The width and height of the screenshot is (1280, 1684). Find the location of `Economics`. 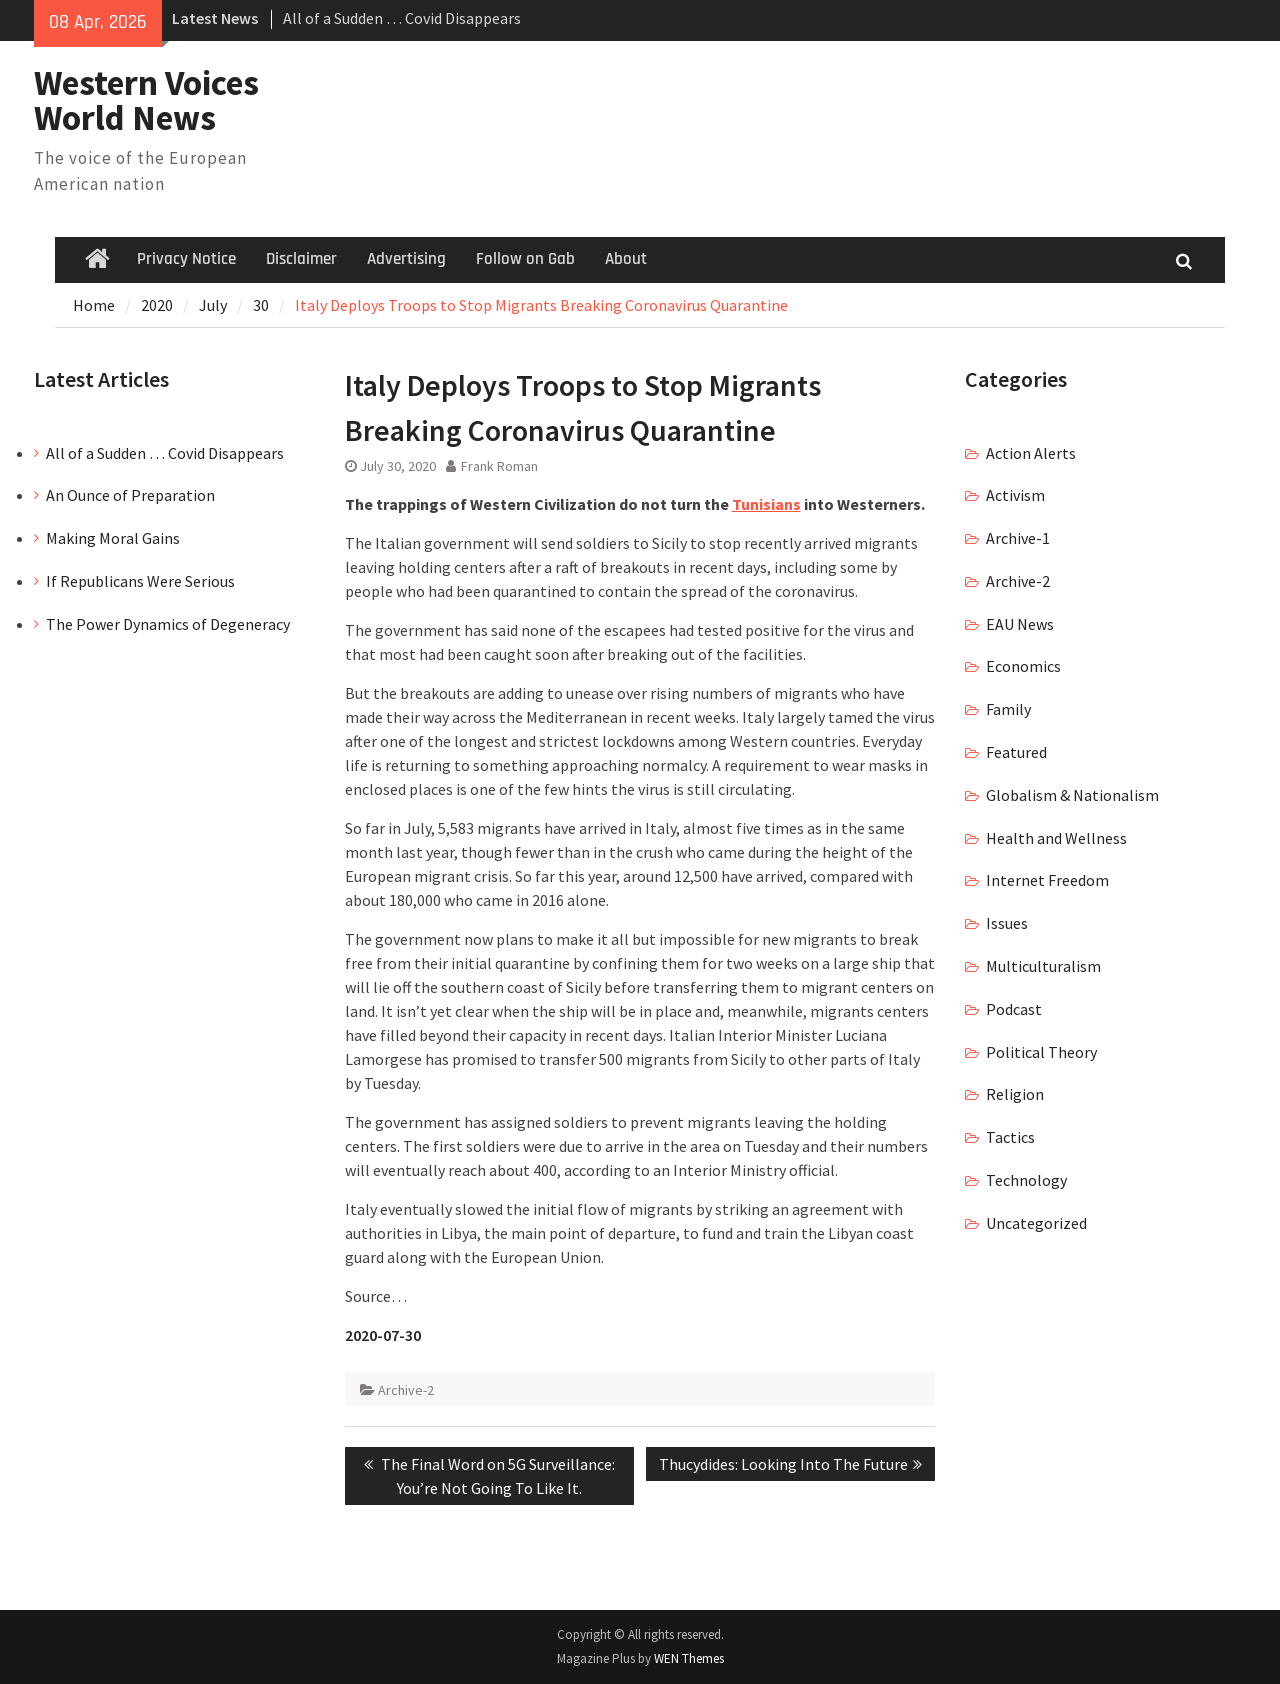

Economics is located at coordinates (1023, 666).